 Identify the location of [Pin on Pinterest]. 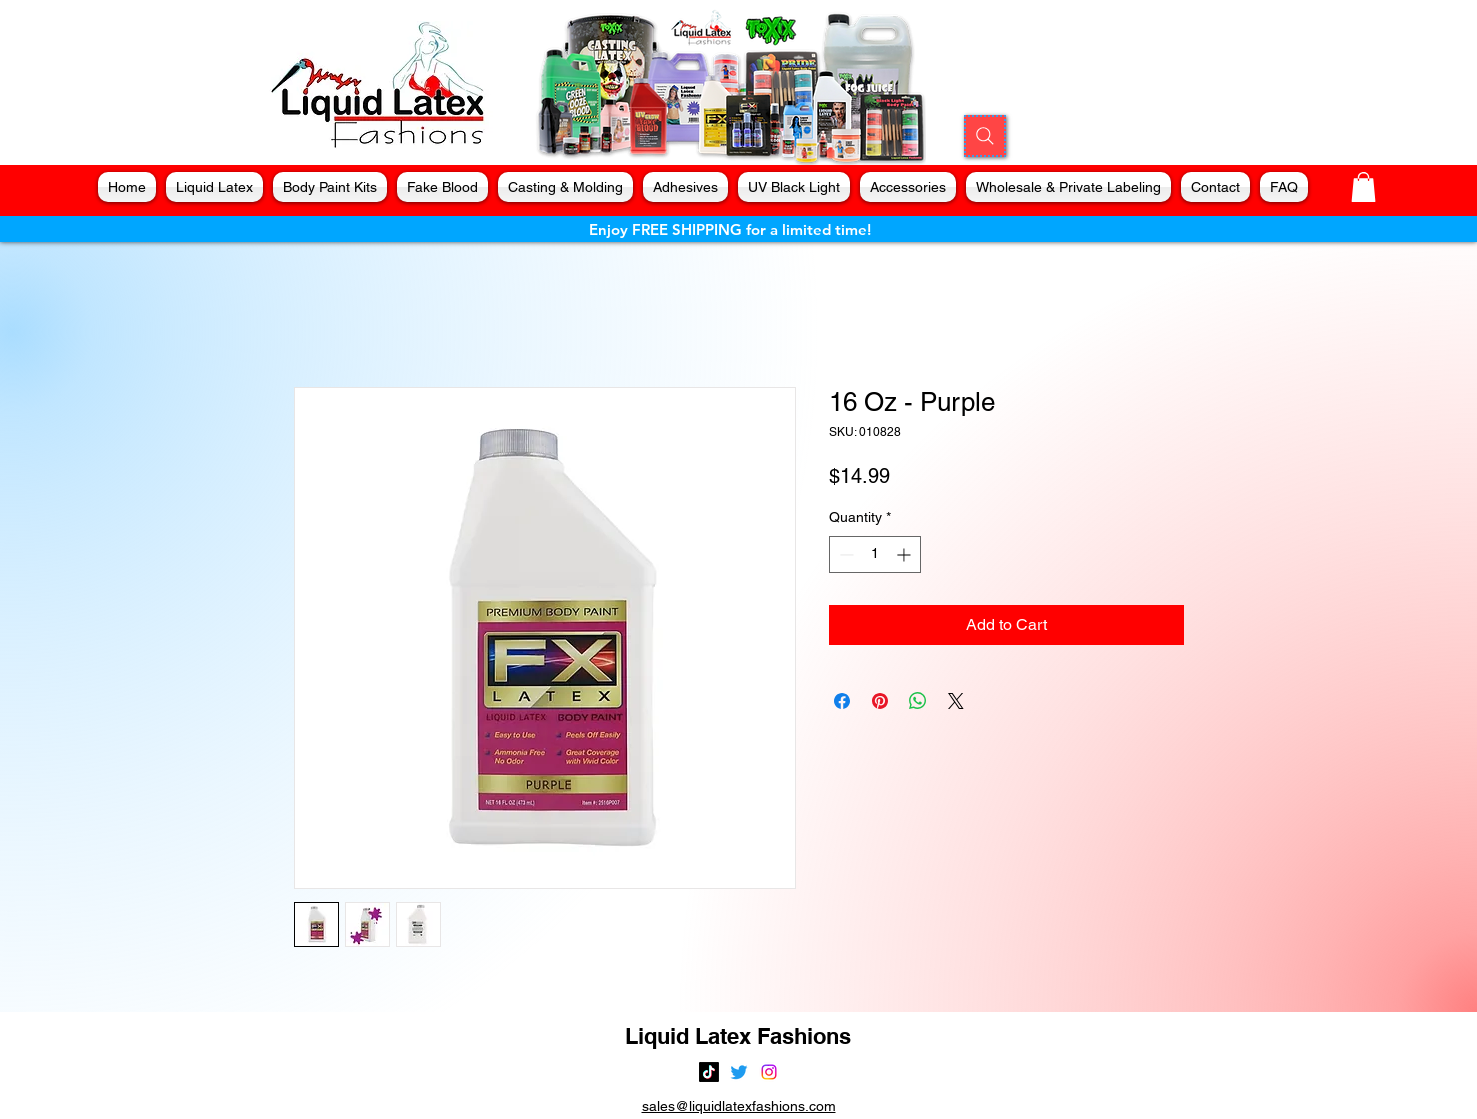
(880, 701).